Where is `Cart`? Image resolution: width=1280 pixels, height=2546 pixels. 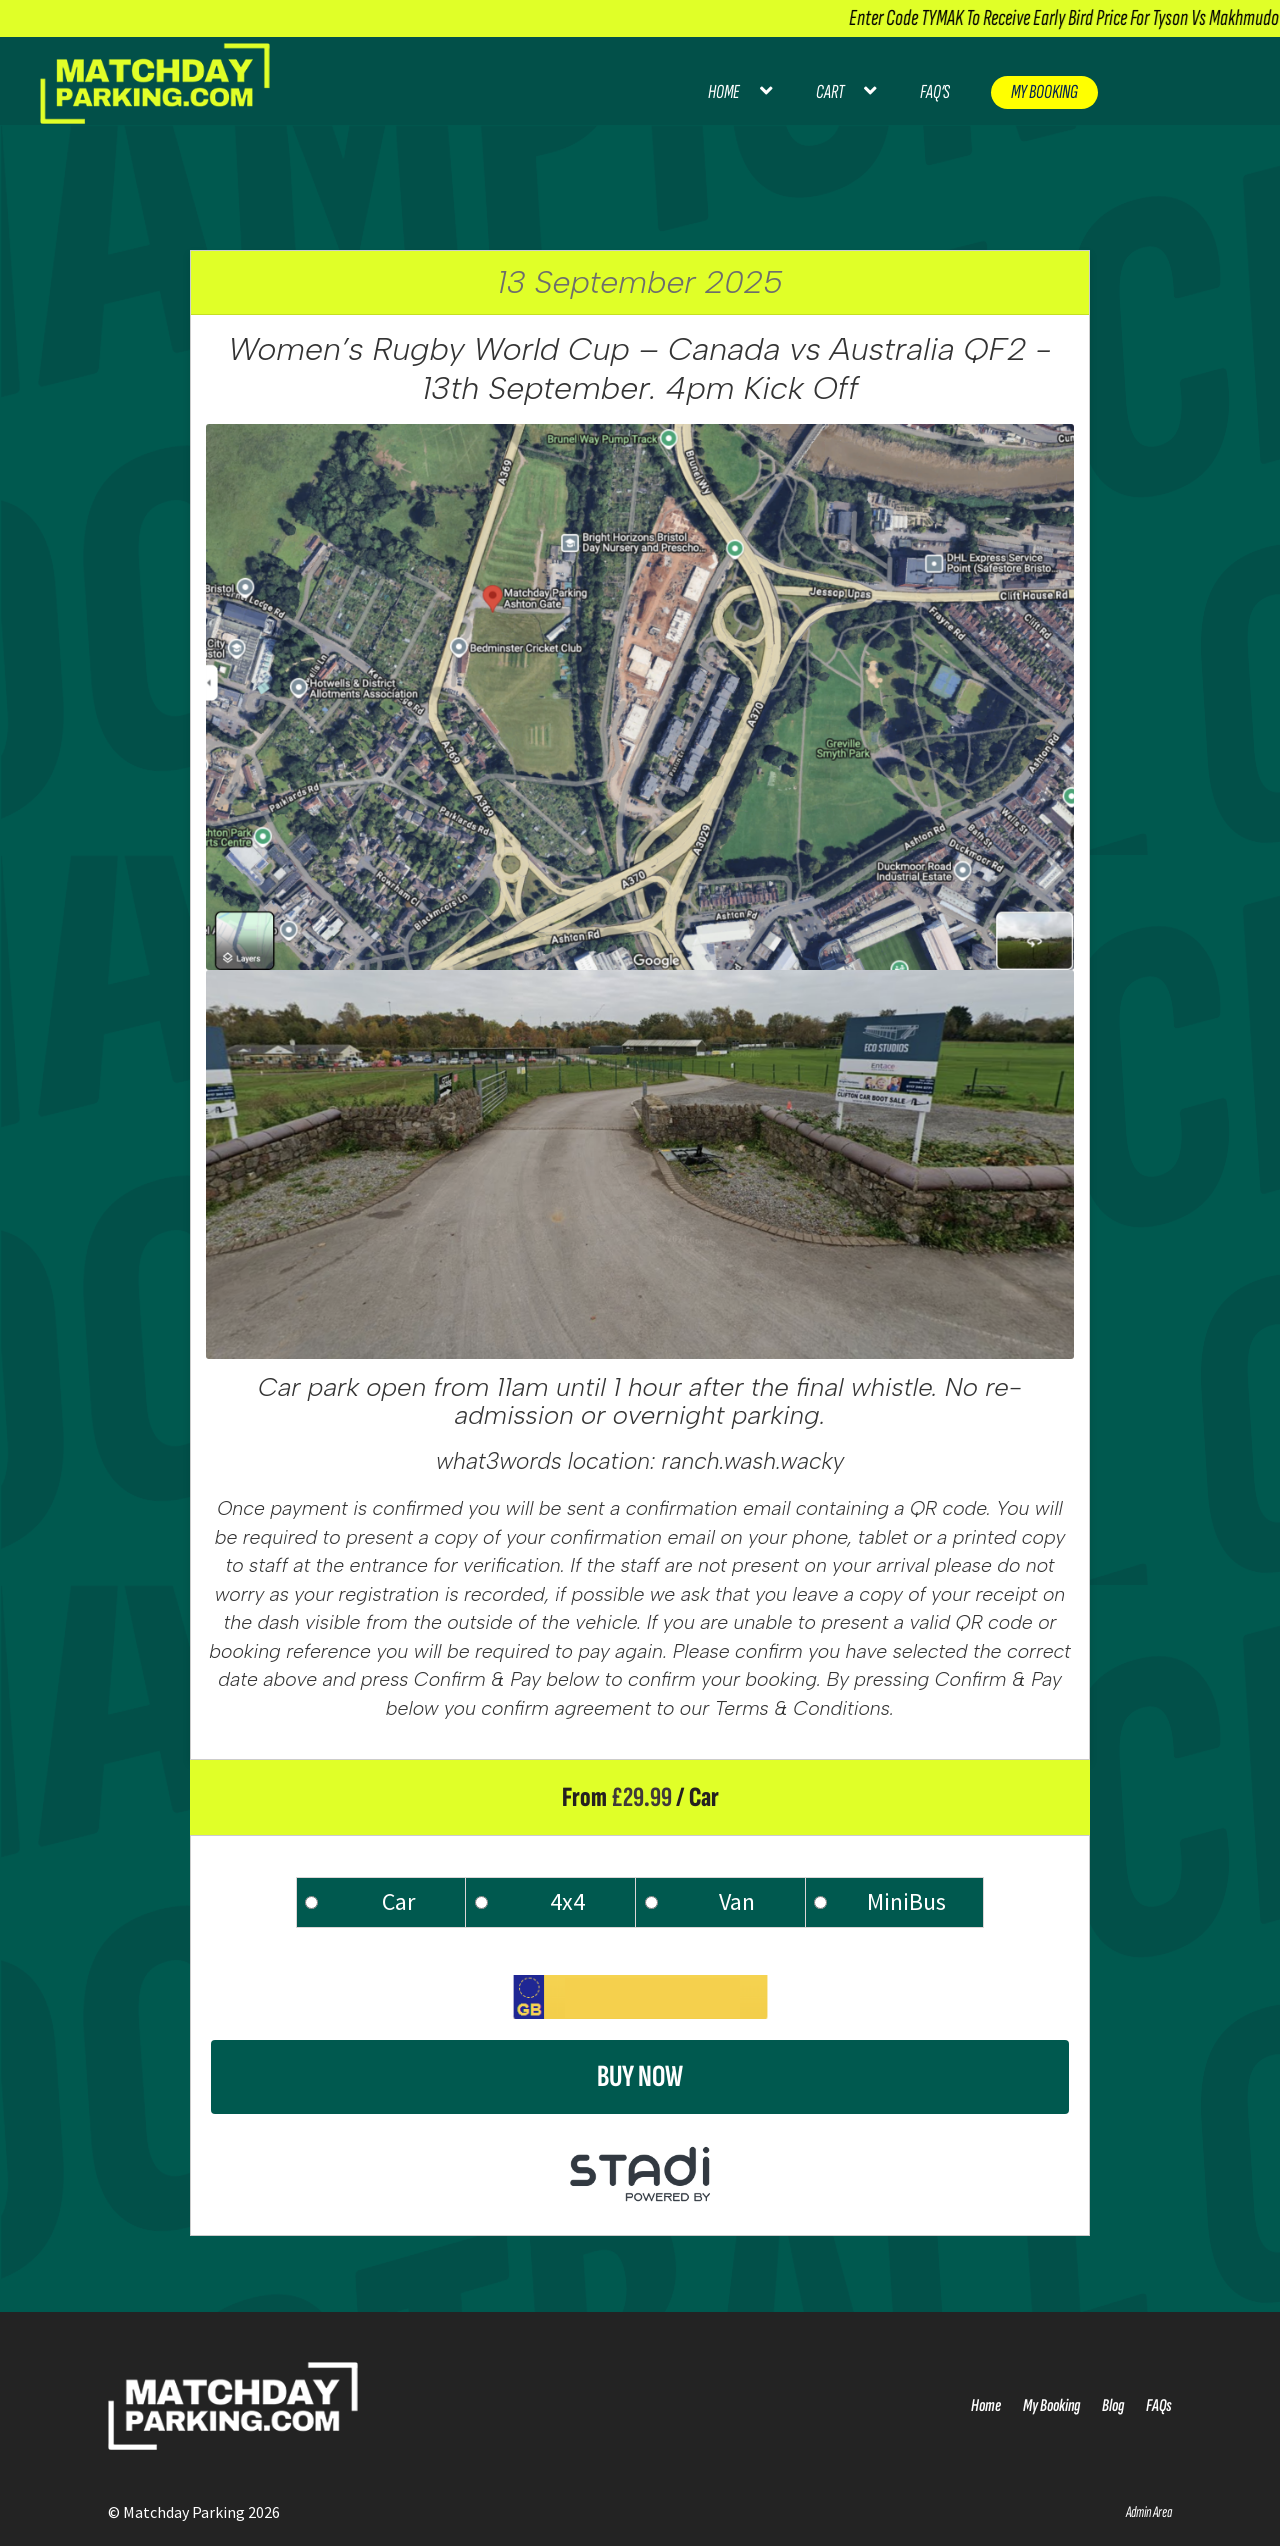
Cart is located at coordinates (830, 92).